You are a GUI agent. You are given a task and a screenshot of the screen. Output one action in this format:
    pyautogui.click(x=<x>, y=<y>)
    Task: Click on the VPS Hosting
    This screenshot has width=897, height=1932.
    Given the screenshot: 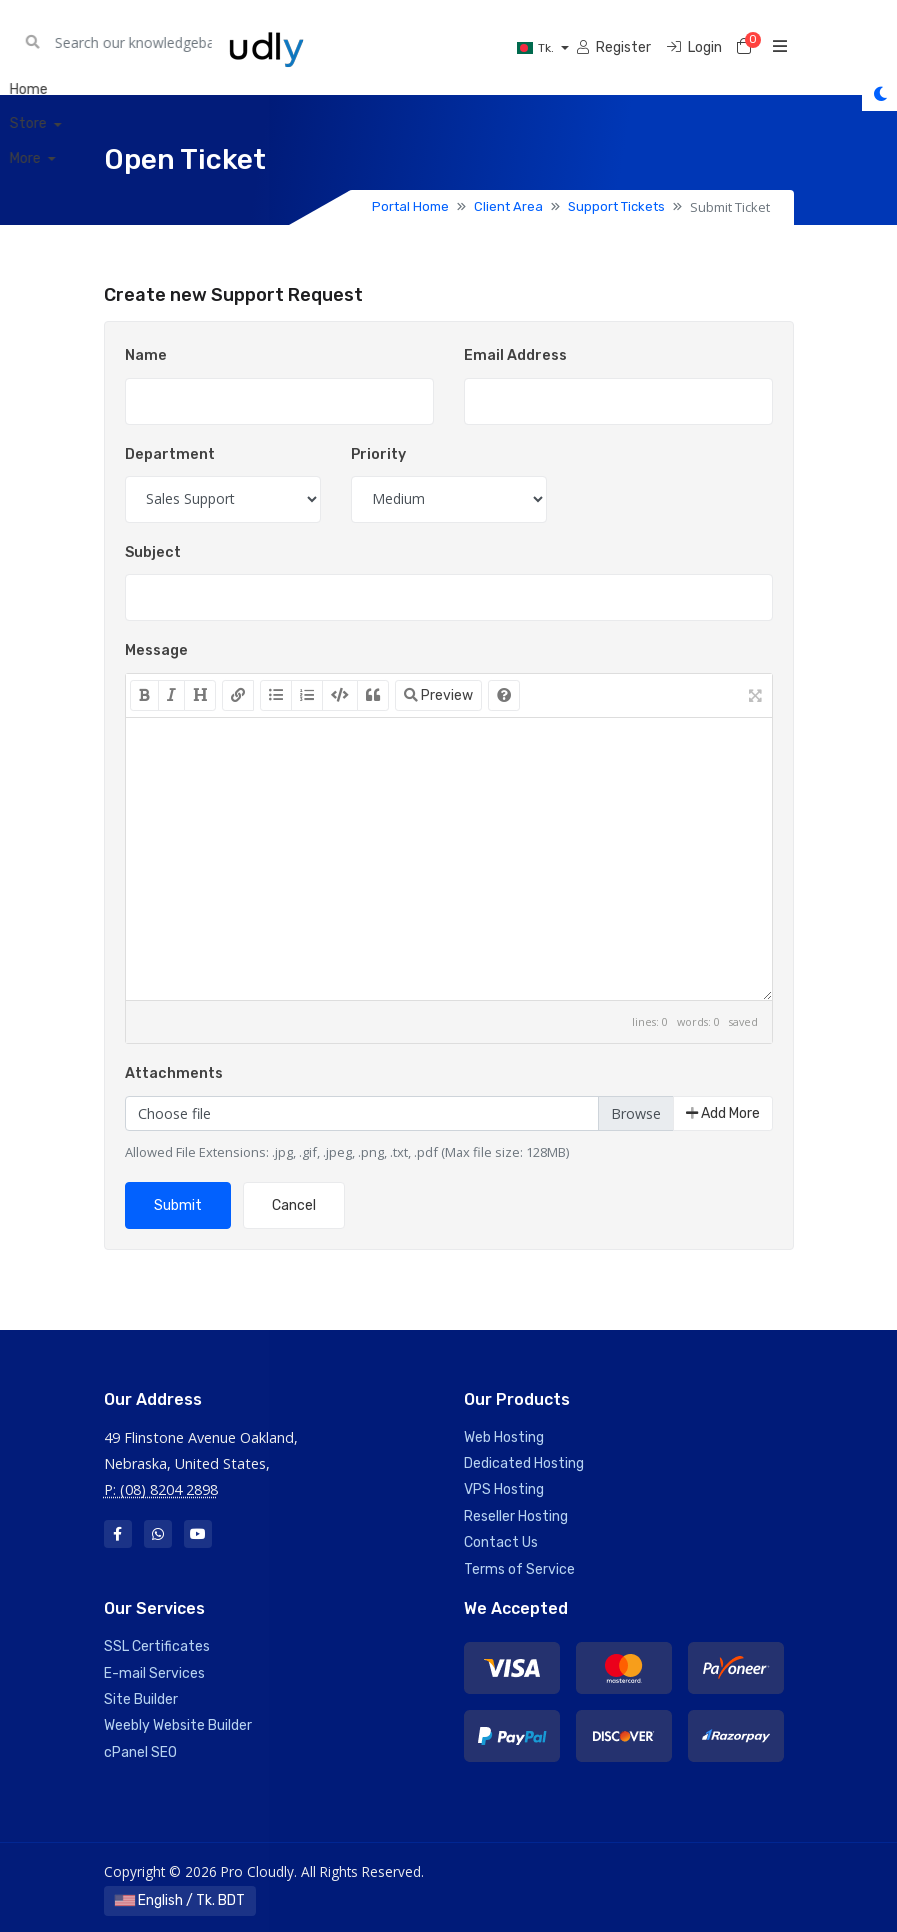 What is the action you would take?
    pyautogui.click(x=504, y=1489)
    